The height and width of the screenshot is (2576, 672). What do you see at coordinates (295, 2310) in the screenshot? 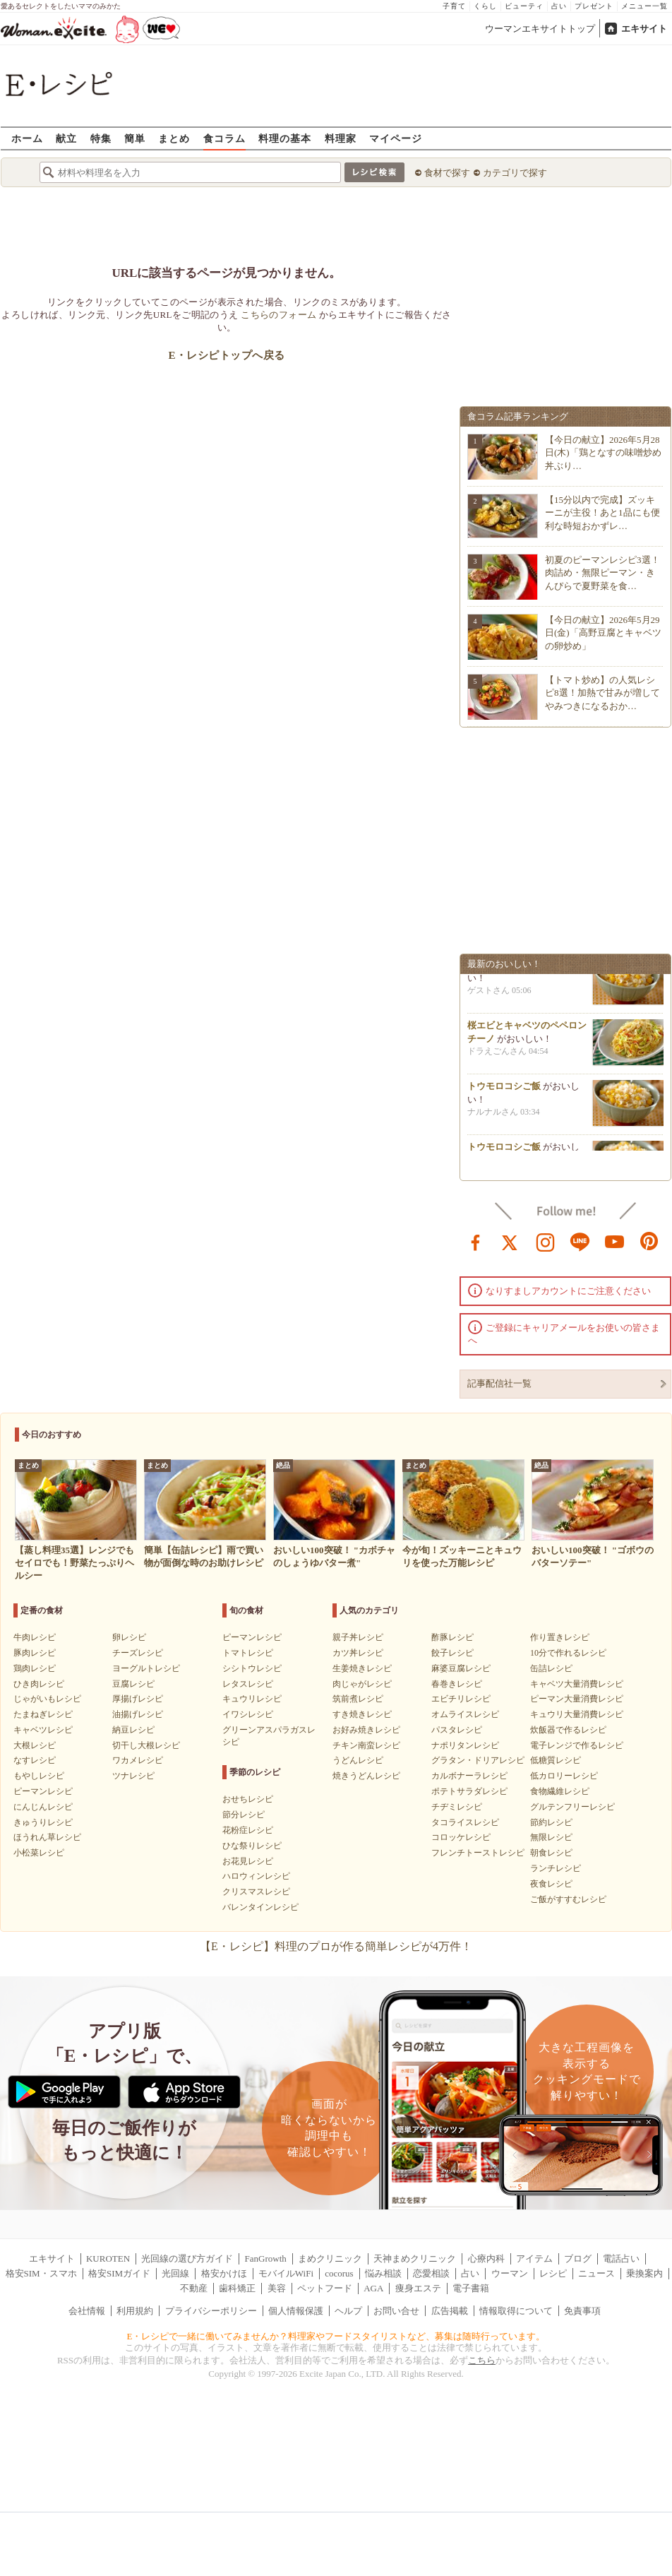
I see `個人情報保護` at bounding box center [295, 2310].